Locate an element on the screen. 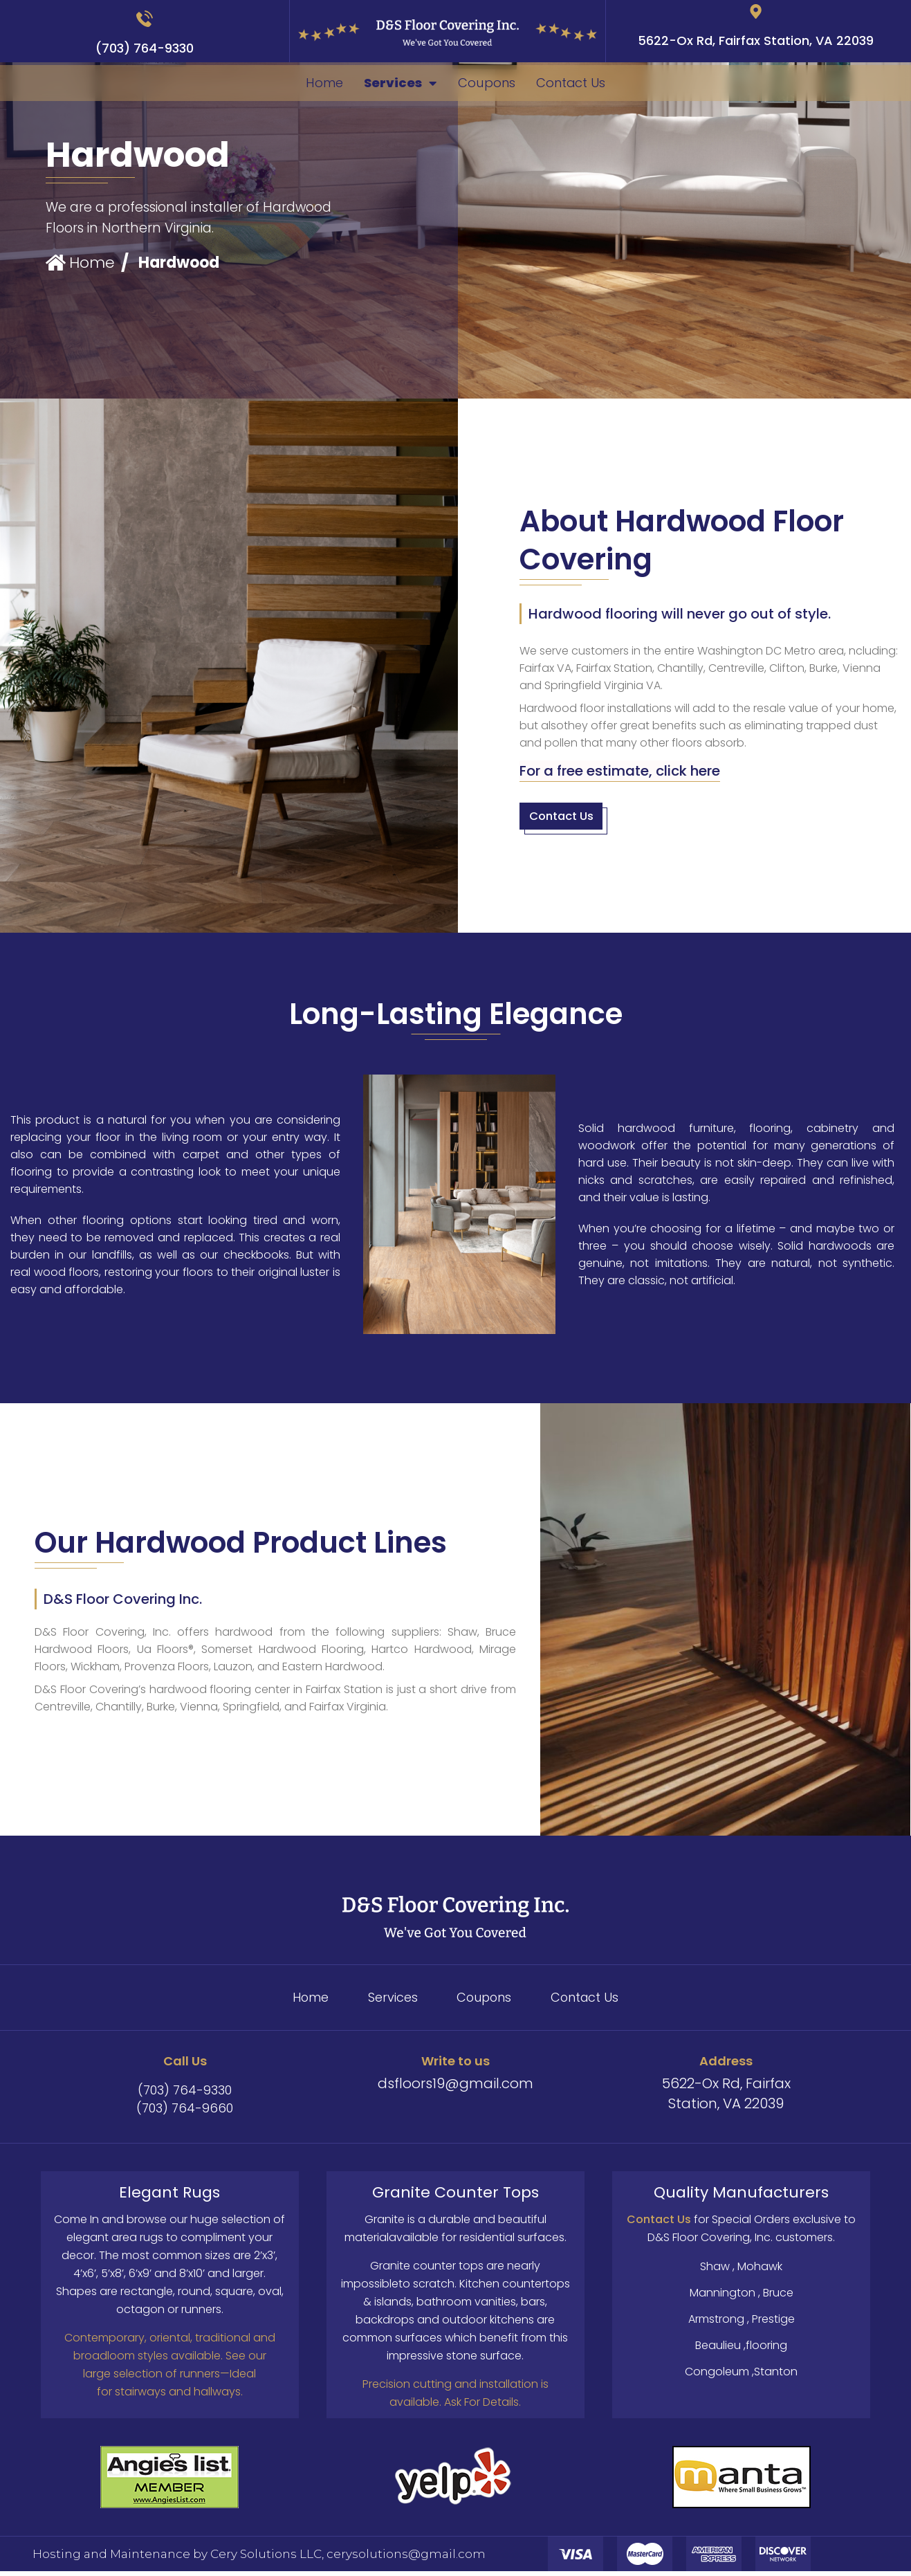  [button] is located at coordinates (619, 772).